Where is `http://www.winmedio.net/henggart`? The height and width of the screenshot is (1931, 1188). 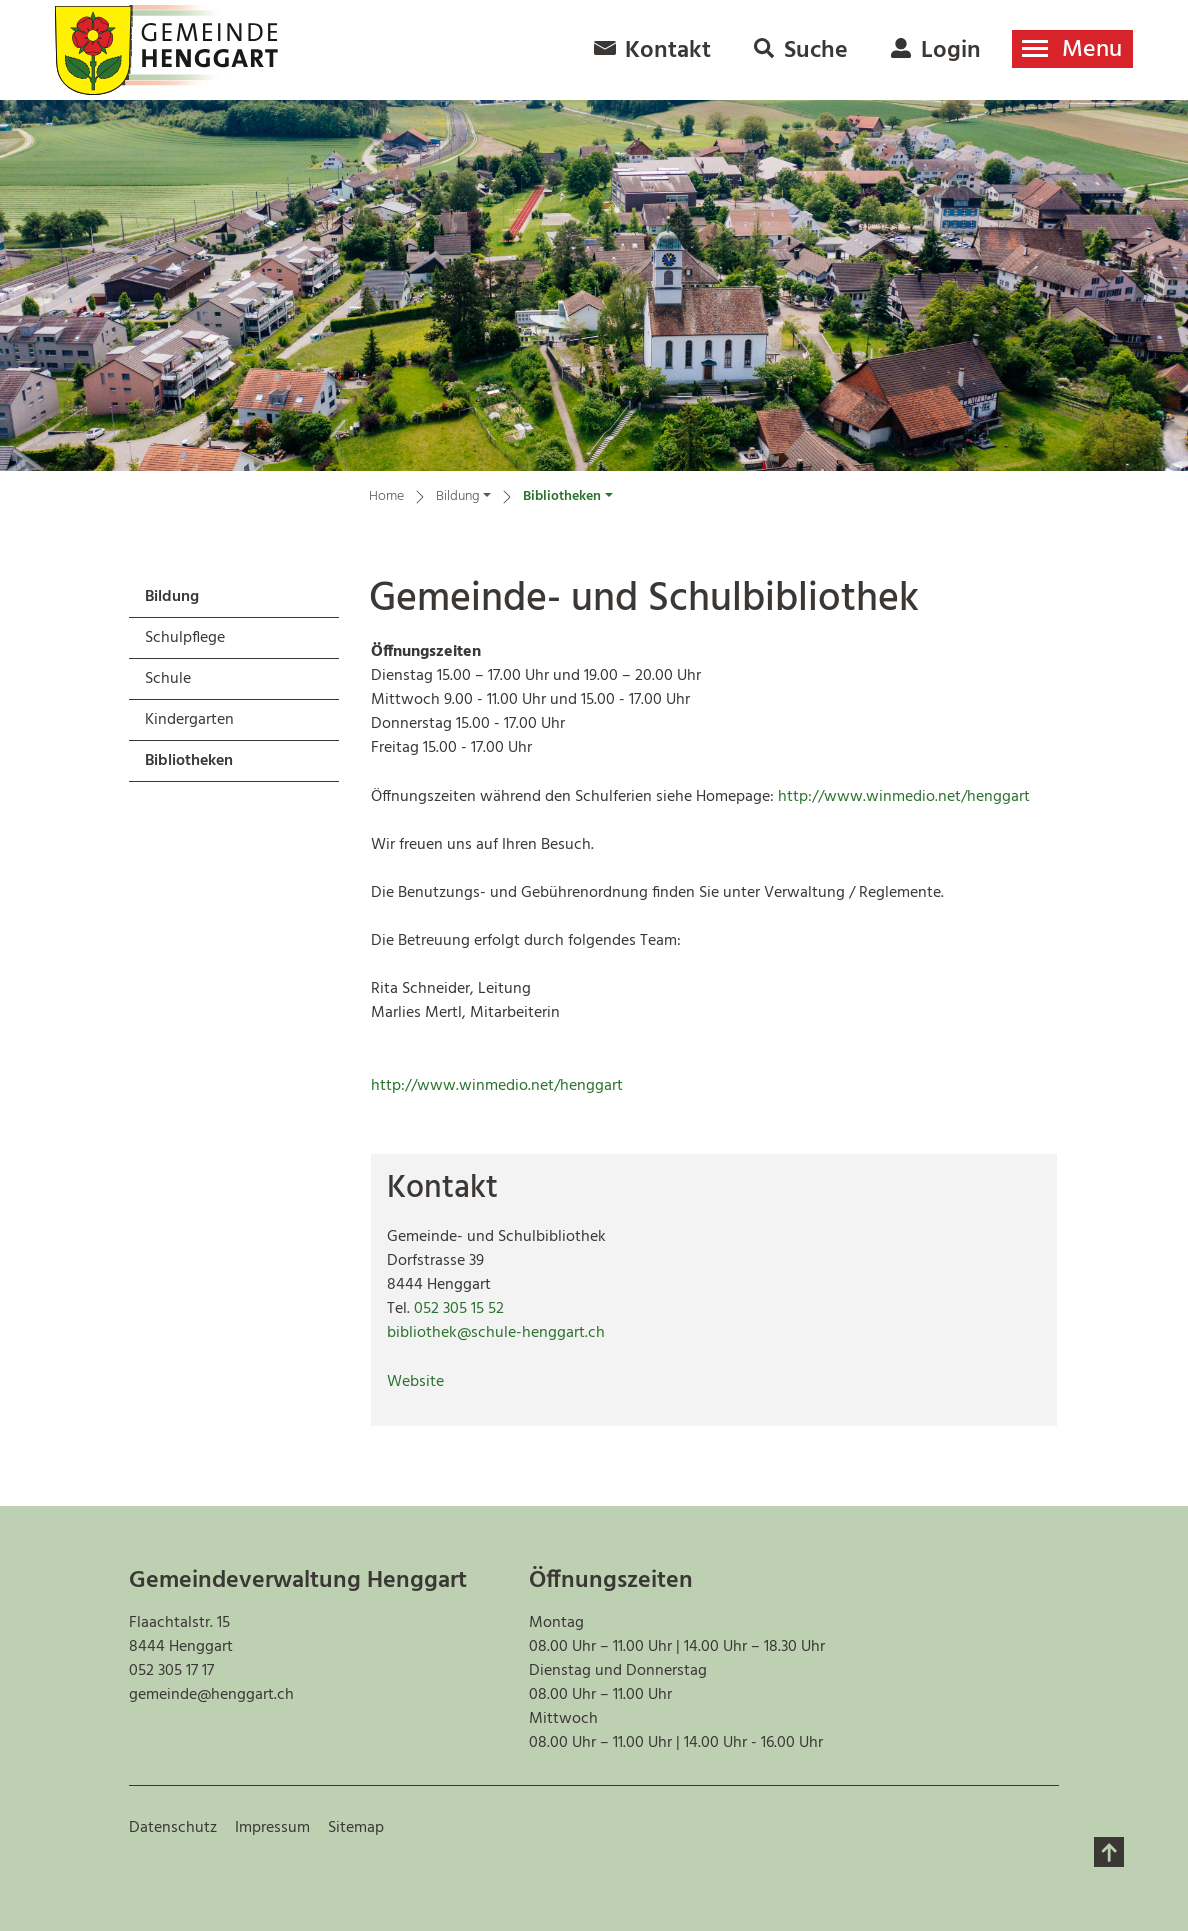
http://www.winmedio.net/henggart is located at coordinates (914, 797).